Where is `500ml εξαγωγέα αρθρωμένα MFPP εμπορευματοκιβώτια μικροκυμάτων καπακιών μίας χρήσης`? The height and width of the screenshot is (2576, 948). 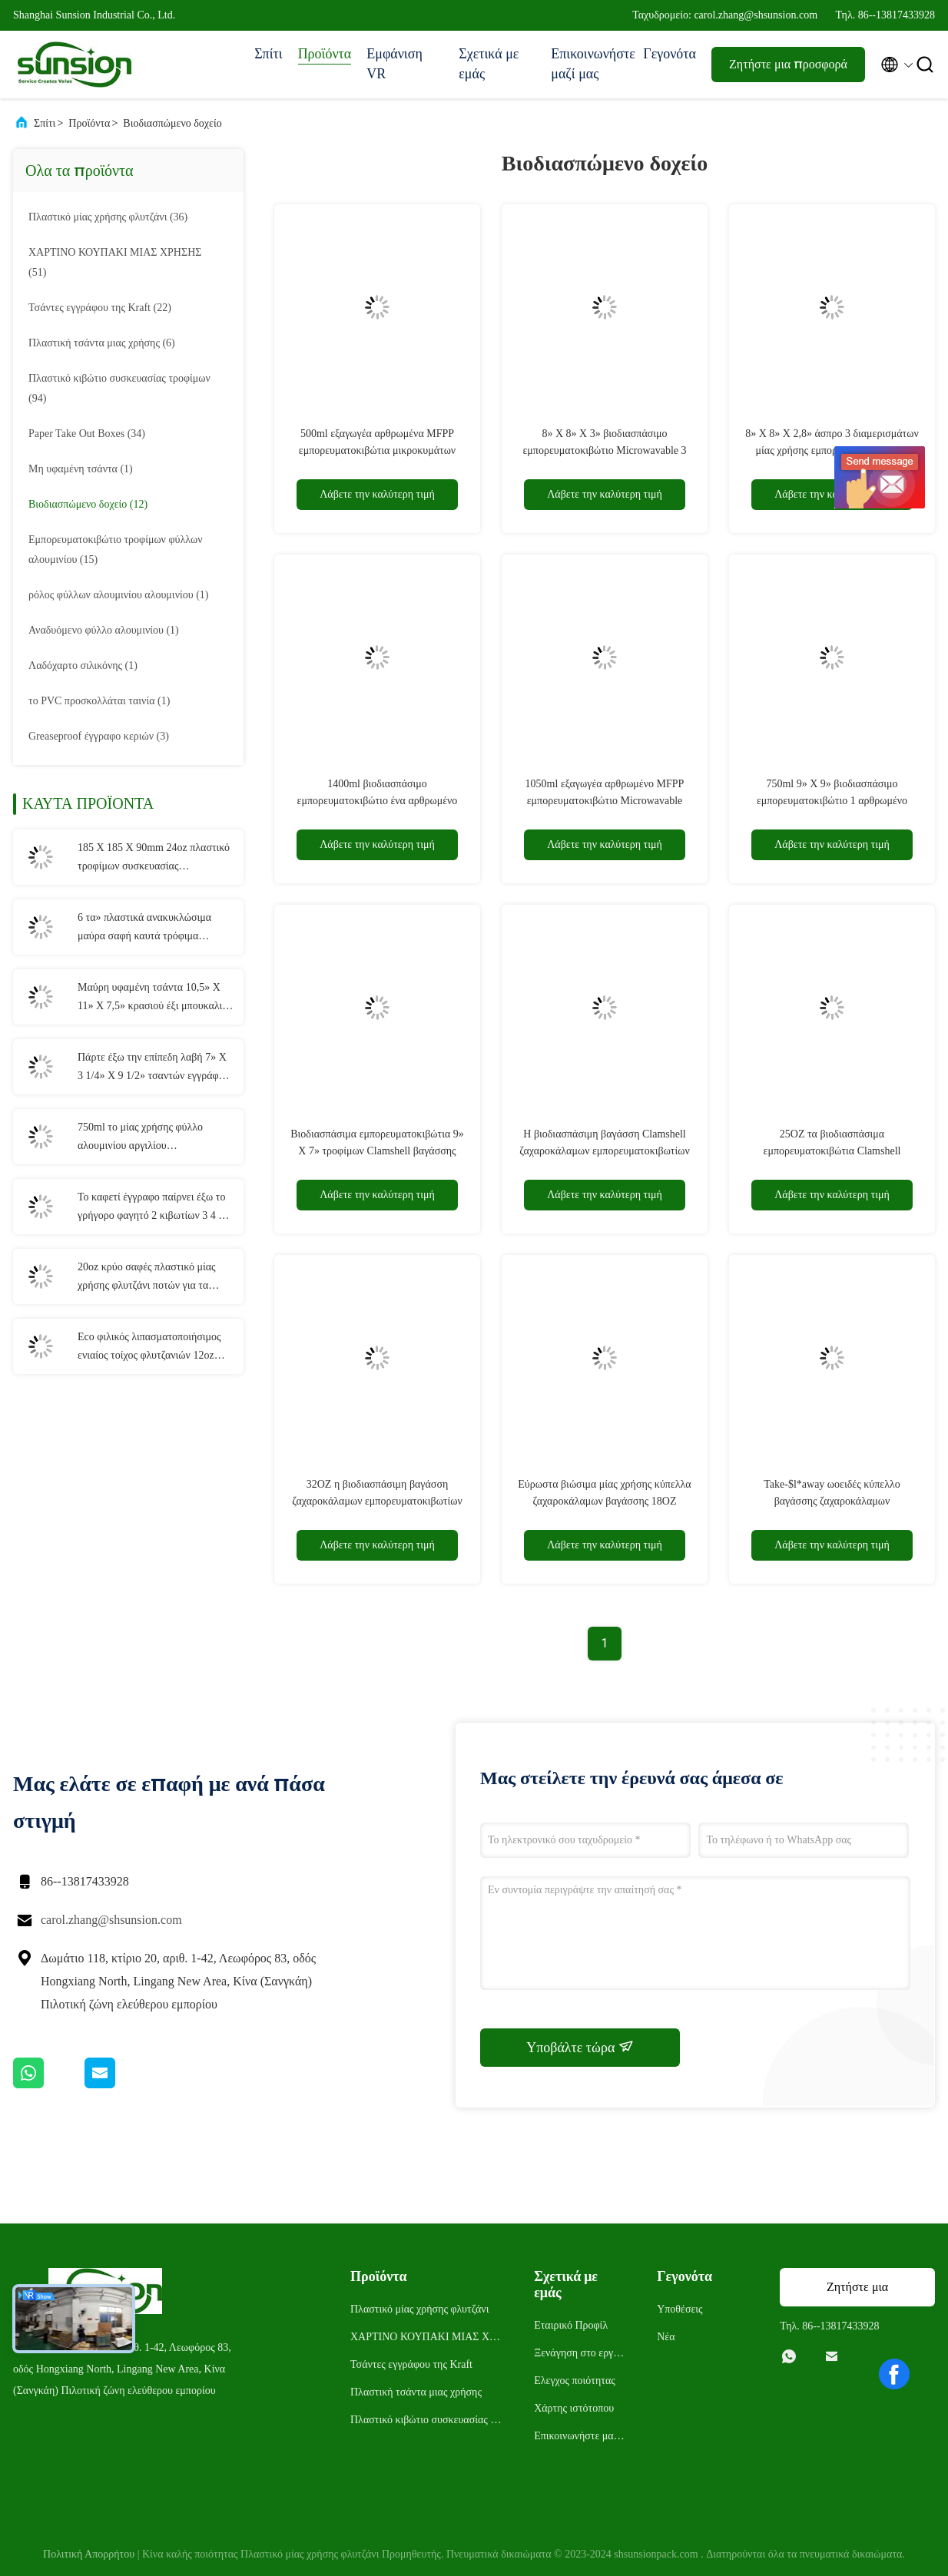
500ml εξαγωγέα αρθρωμένα MFPP εμπορευματοκιβώτια μικροκυμάτων καπακιών μίας χρήσης is located at coordinates (377, 450).